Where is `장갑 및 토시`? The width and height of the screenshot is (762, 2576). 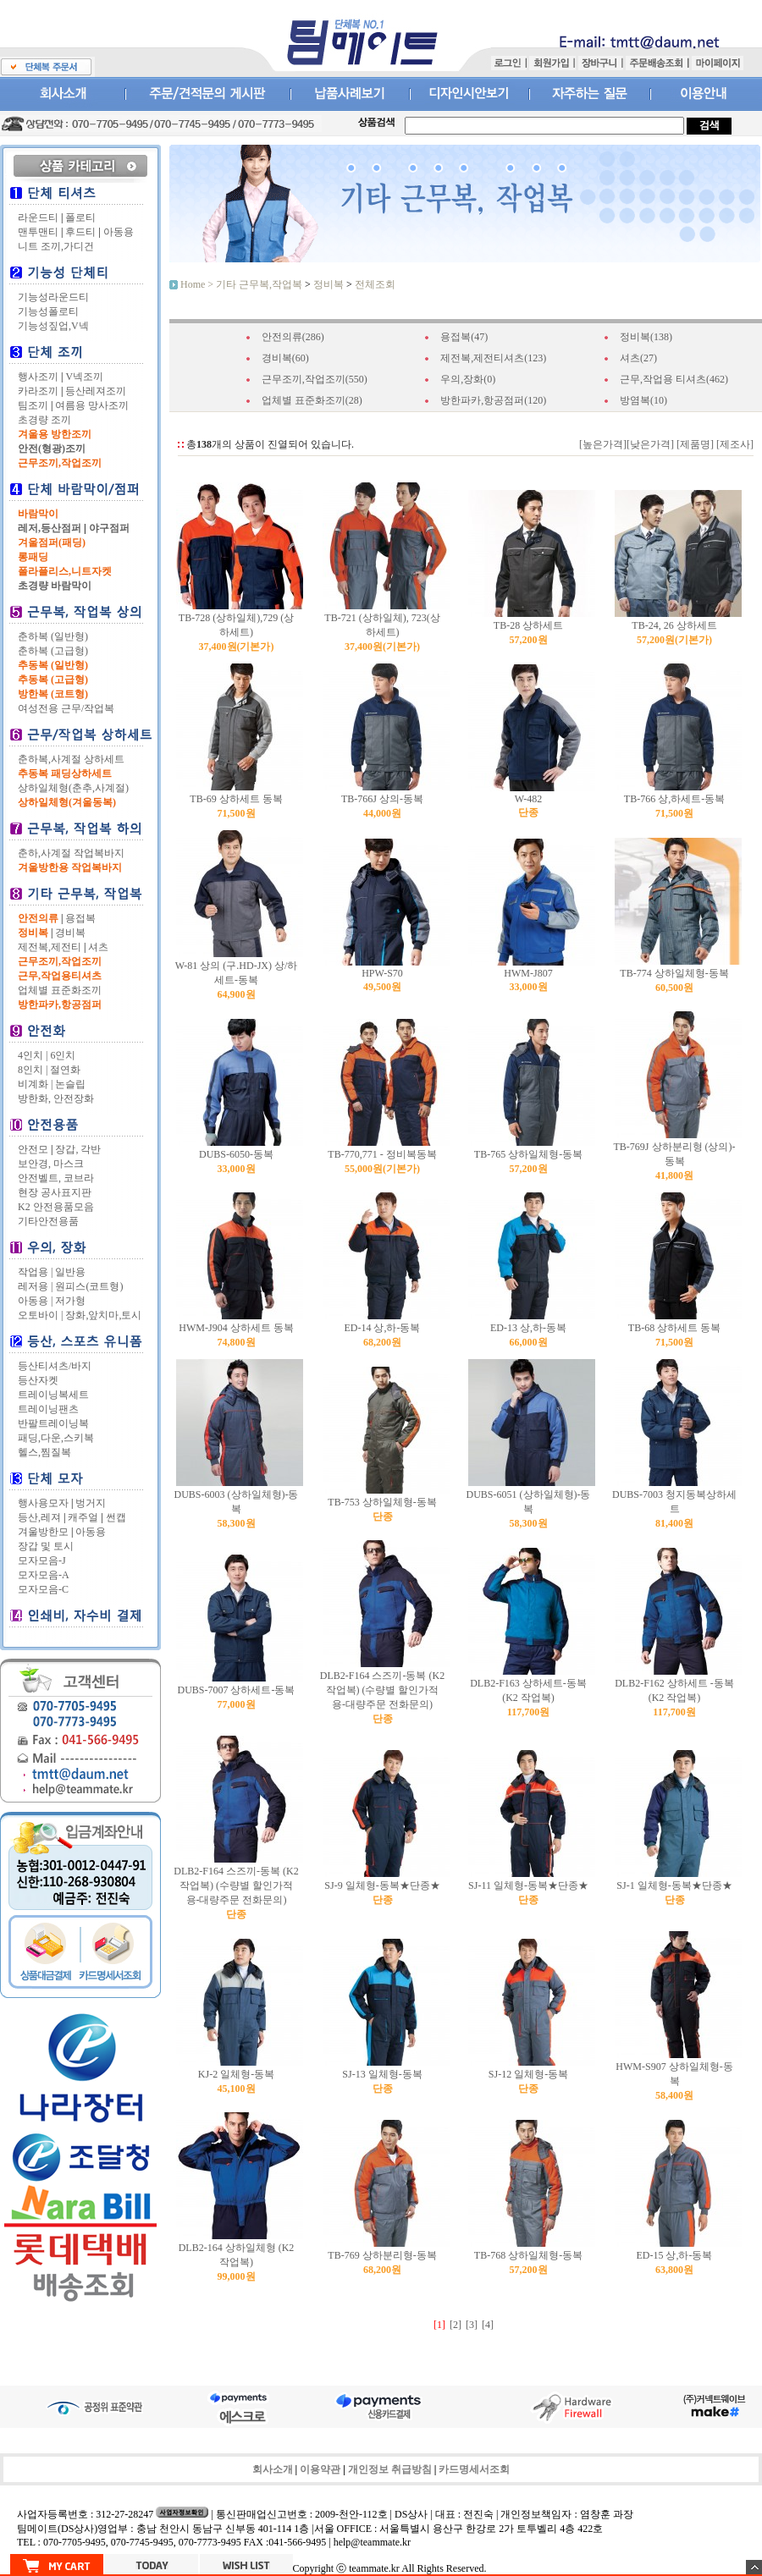 장갑 및 토시 is located at coordinates (46, 1546).